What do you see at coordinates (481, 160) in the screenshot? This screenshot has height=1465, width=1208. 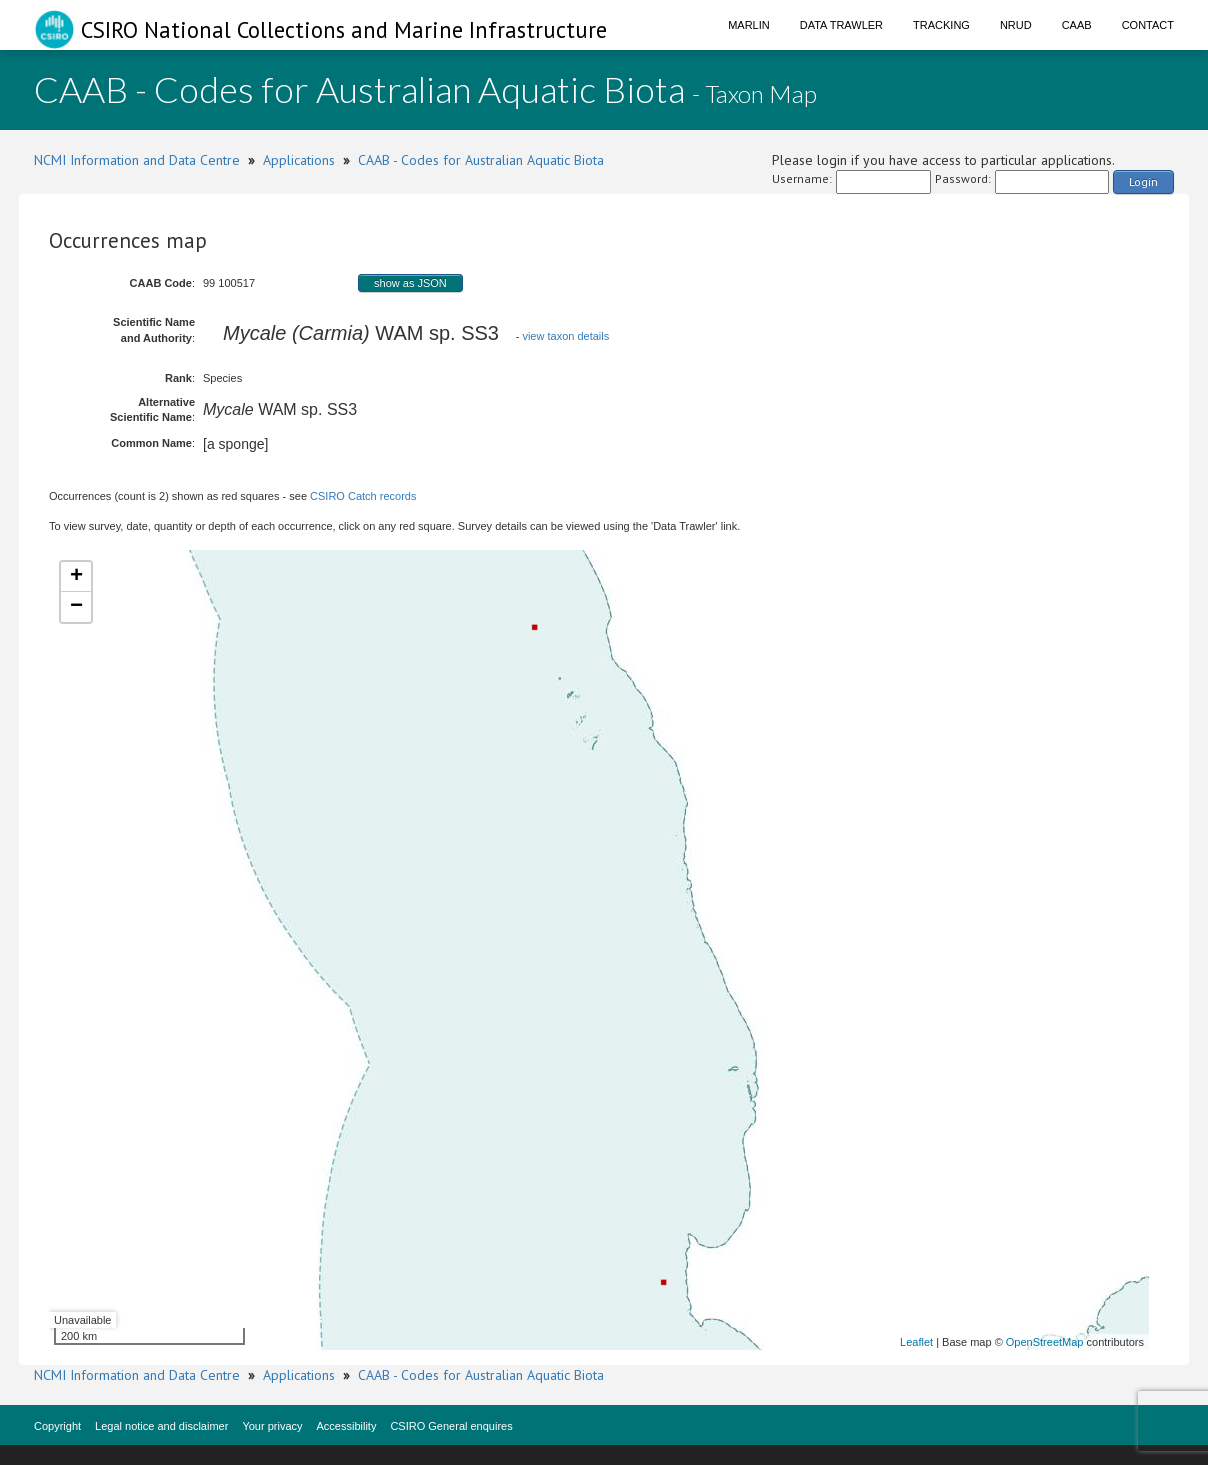 I see `CAAB - Codes for Australian Aquatic Biota` at bounding box center [481, 160].